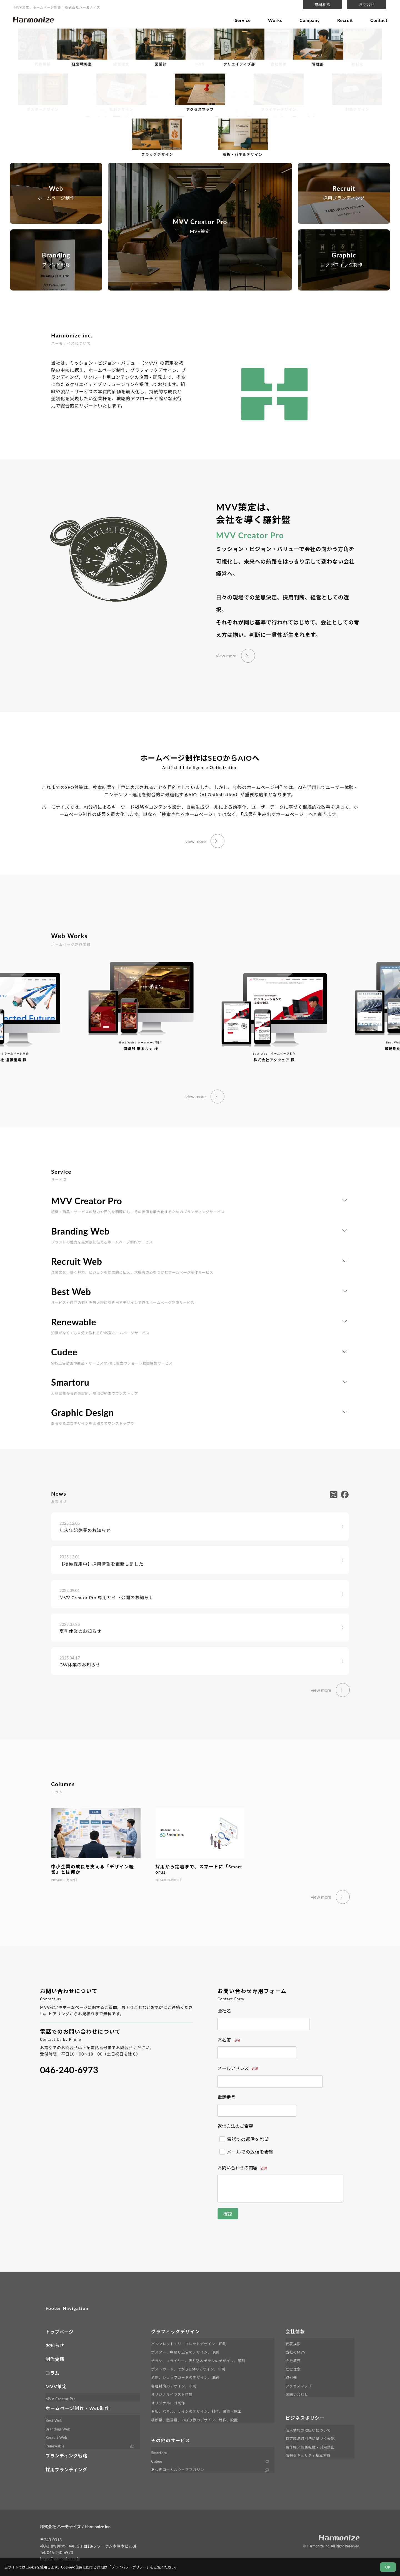 The width and height of the screenshot is (400, 2576). Describe the element at coordinates (226, 655) in the screenshot. I see `view more` at that location.